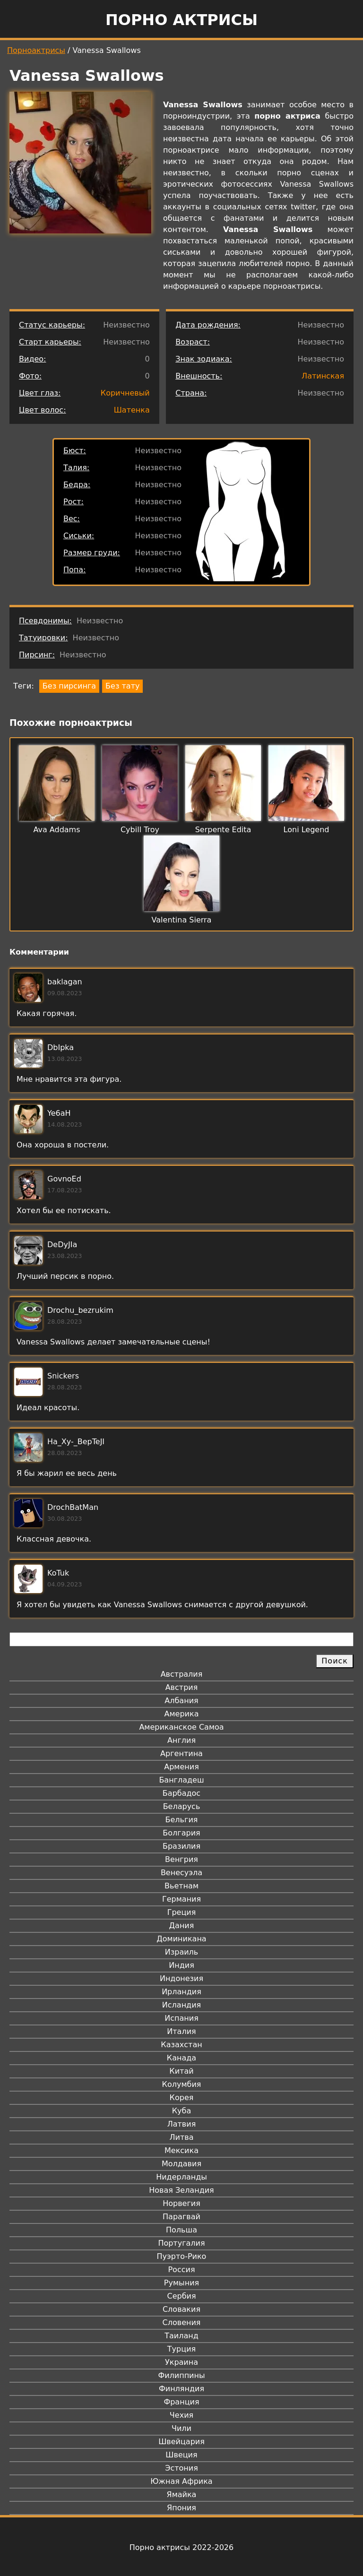 This screenshot has width=363, height=2576. I want to click on Бангладеш, so click(181, 1779).